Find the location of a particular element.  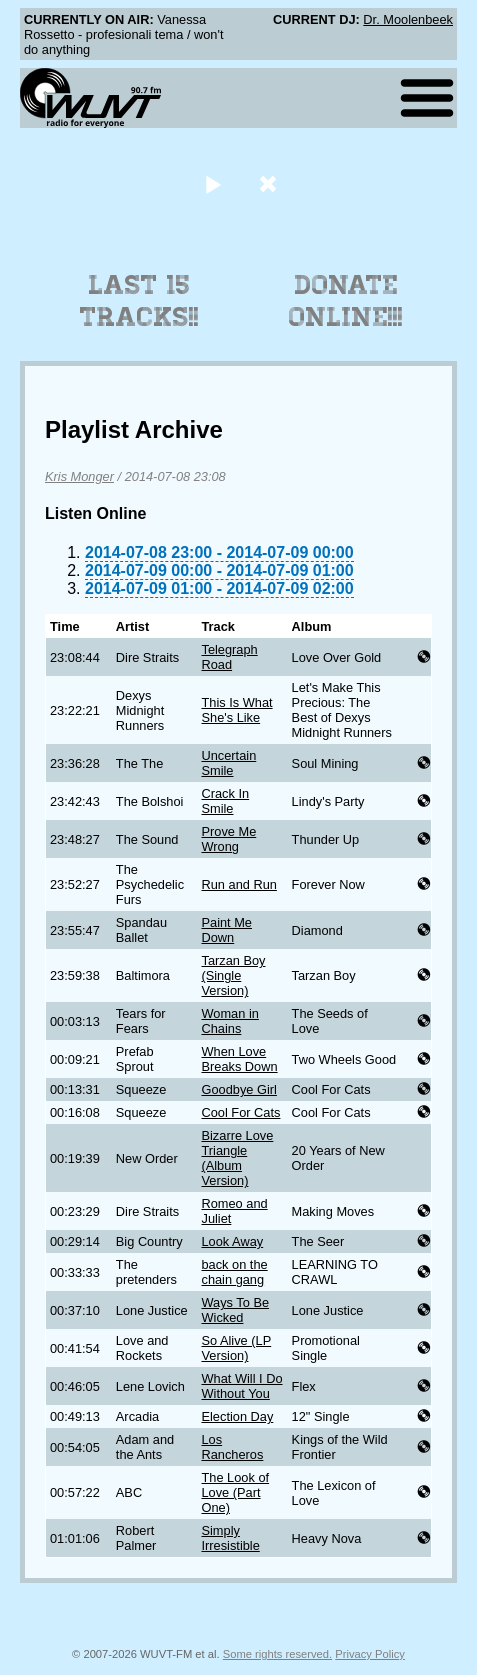

Cool For Cats is located at coordinates (240, 1112).